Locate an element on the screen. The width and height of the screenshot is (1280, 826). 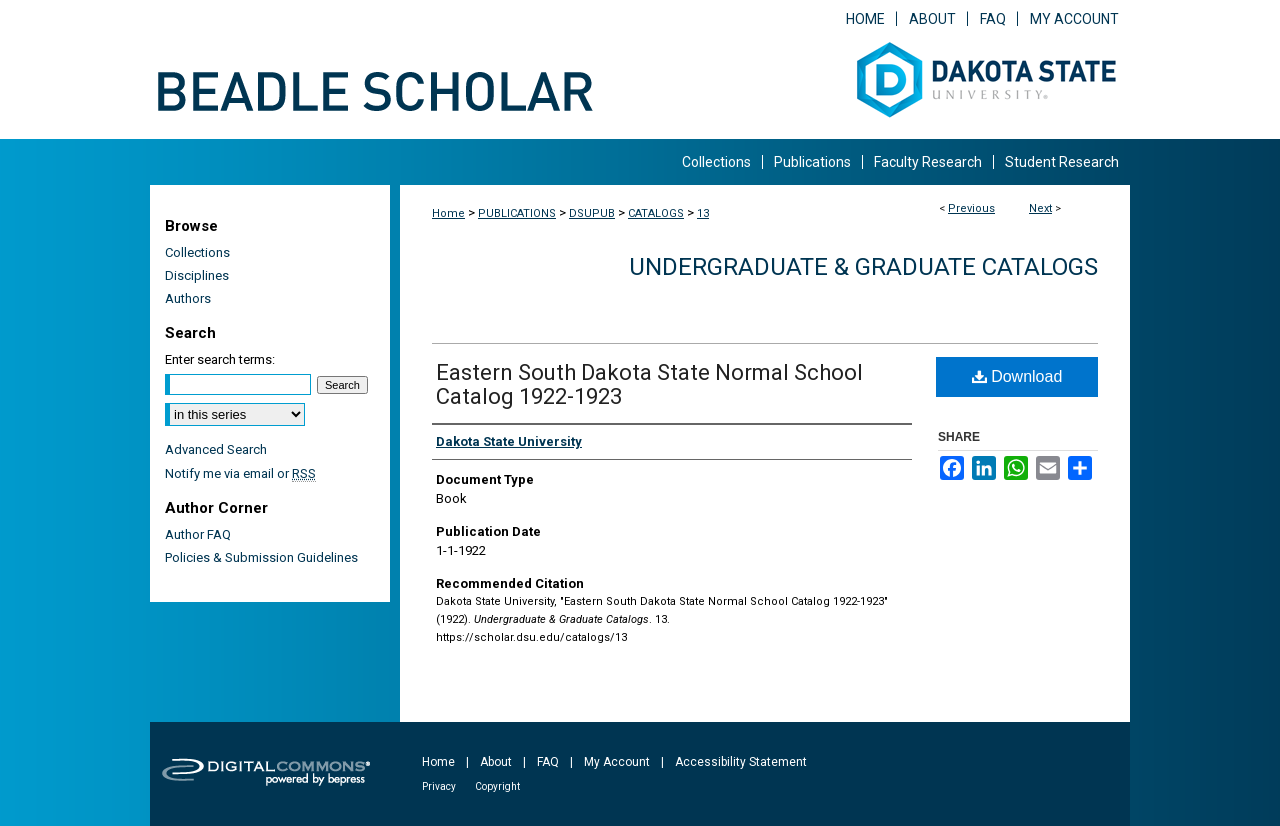
FAQ is located at coordinates (548, 762).